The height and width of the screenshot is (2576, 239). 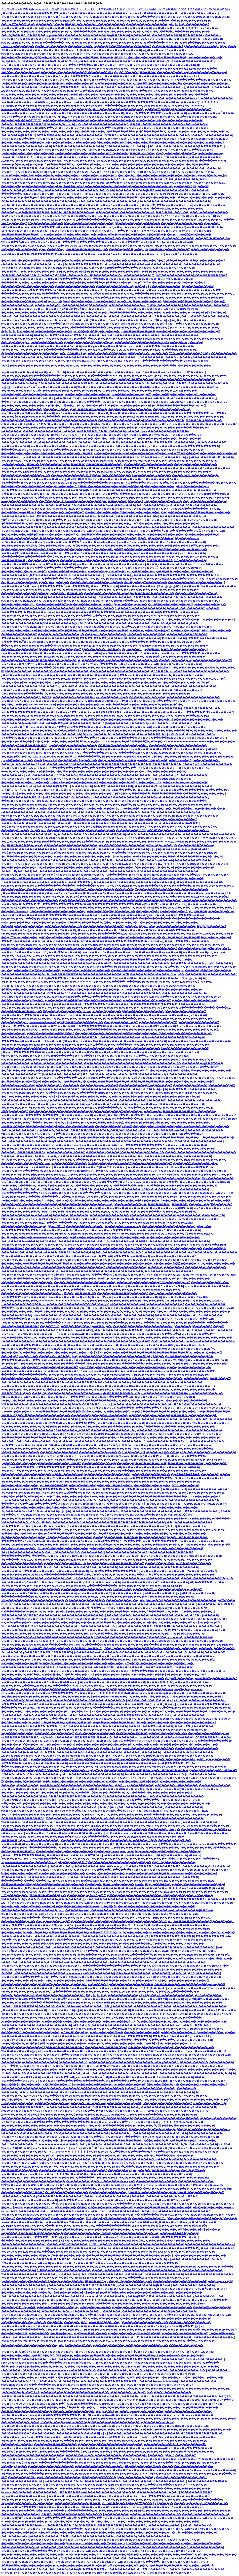 What do you see at coordinates (21, 1389) in the screenshot?
I see `���޹������ĳ�������` at bounding box center [21, 1389].